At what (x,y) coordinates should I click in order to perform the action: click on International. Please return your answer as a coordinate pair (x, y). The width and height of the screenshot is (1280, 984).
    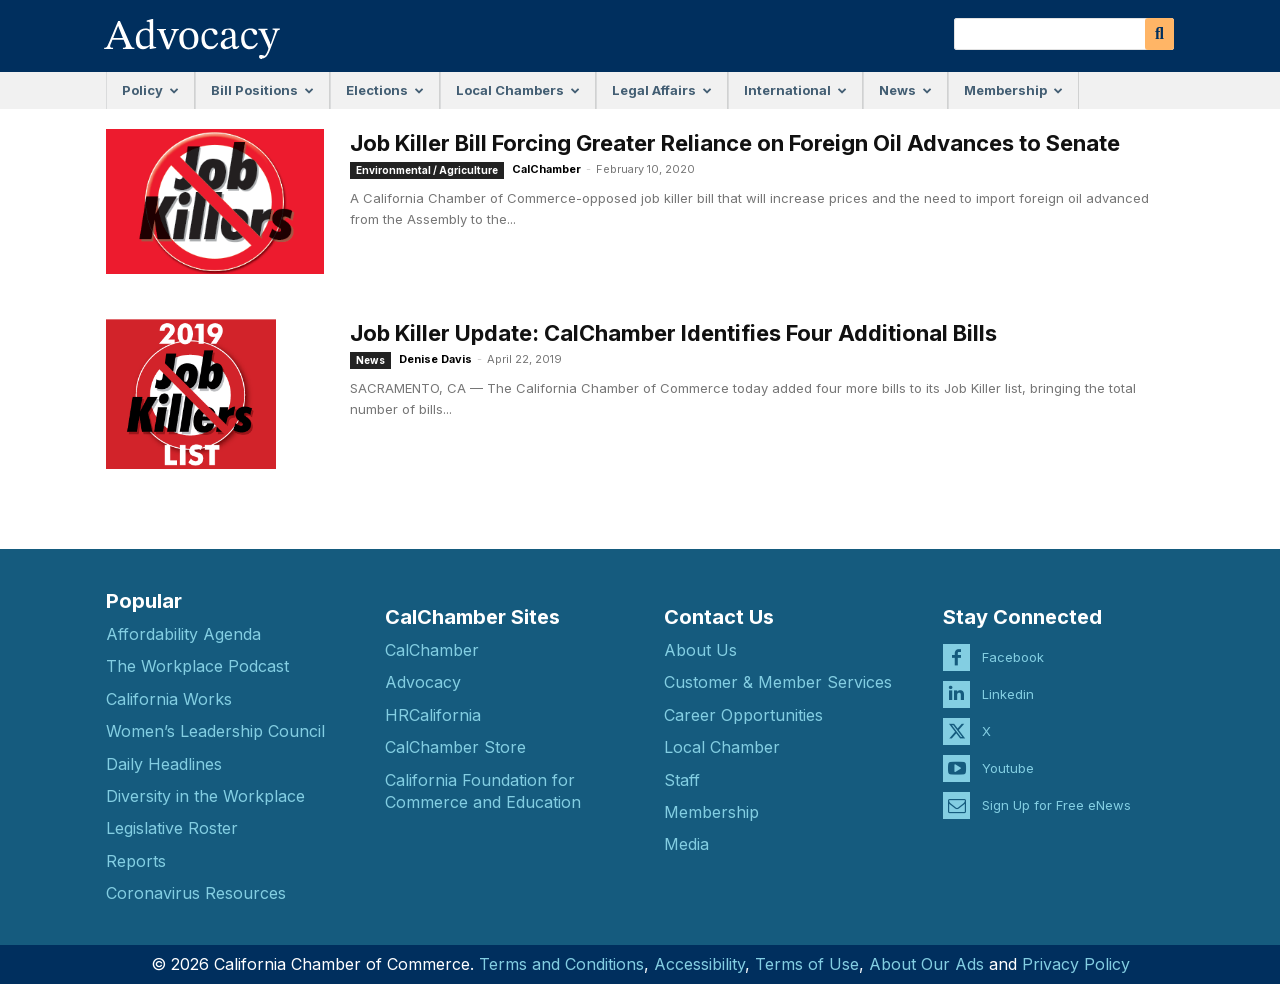
    Looking at the image, I should click on (795, 90).